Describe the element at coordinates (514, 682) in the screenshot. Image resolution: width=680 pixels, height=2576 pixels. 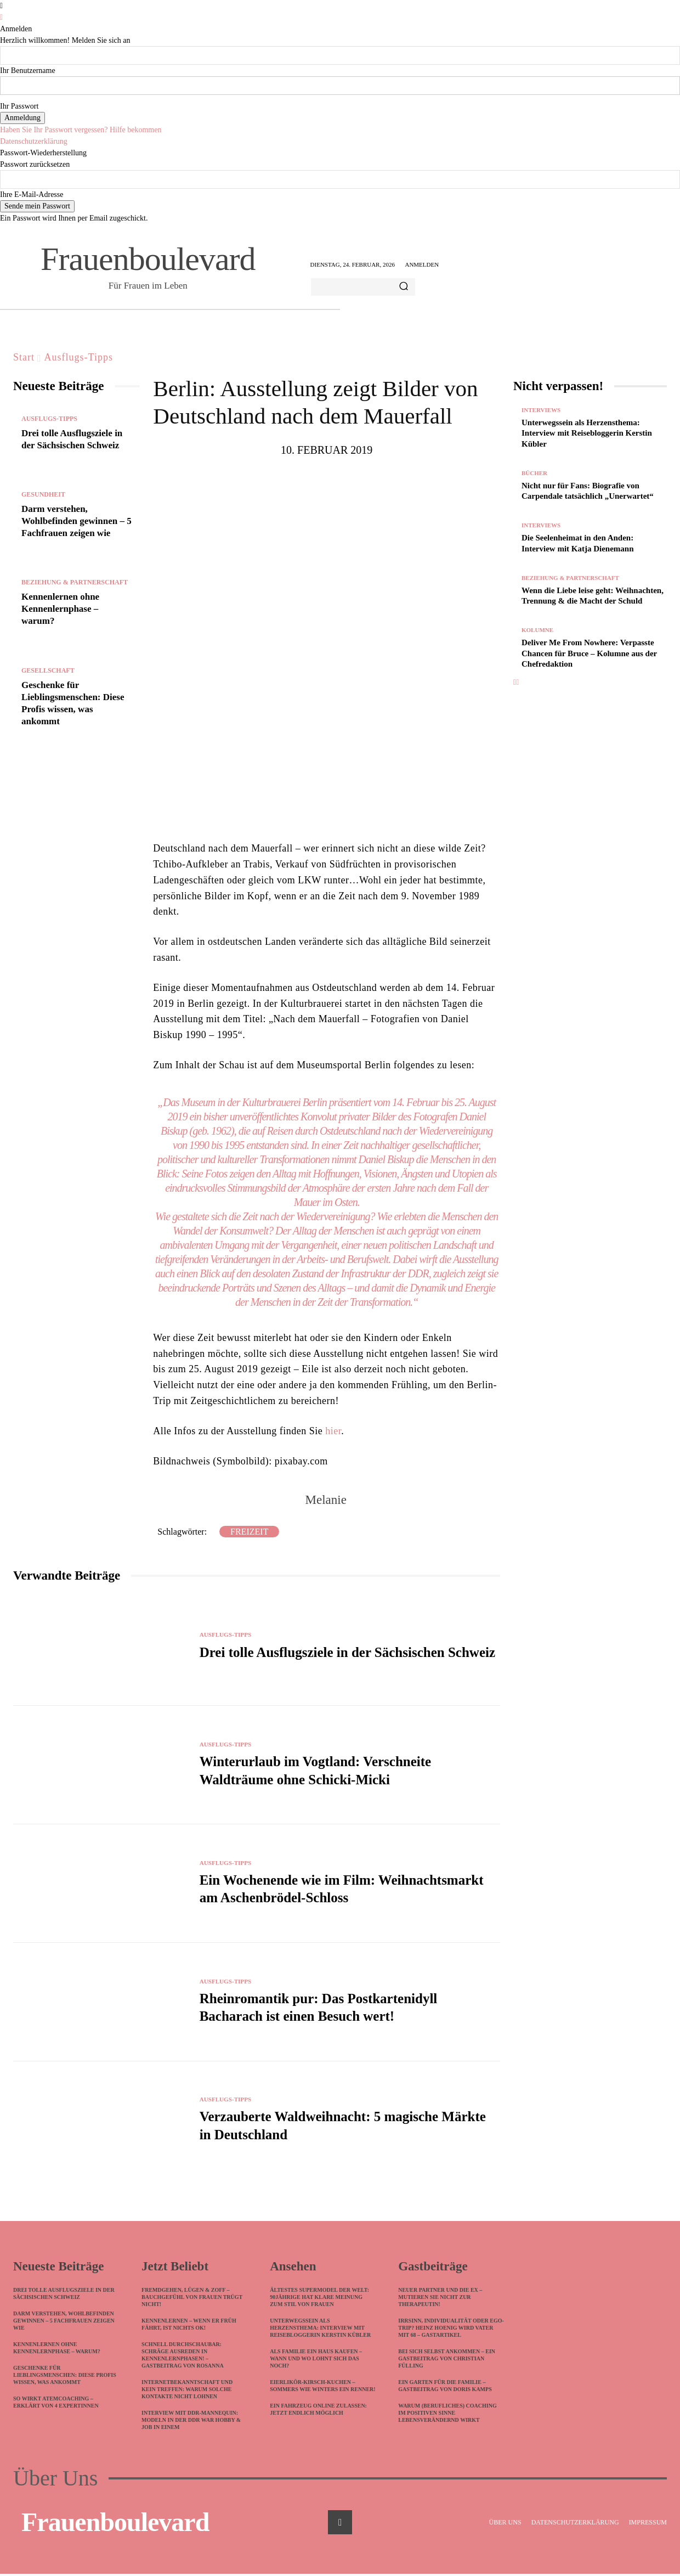
I see `[prev-page]` at that location.